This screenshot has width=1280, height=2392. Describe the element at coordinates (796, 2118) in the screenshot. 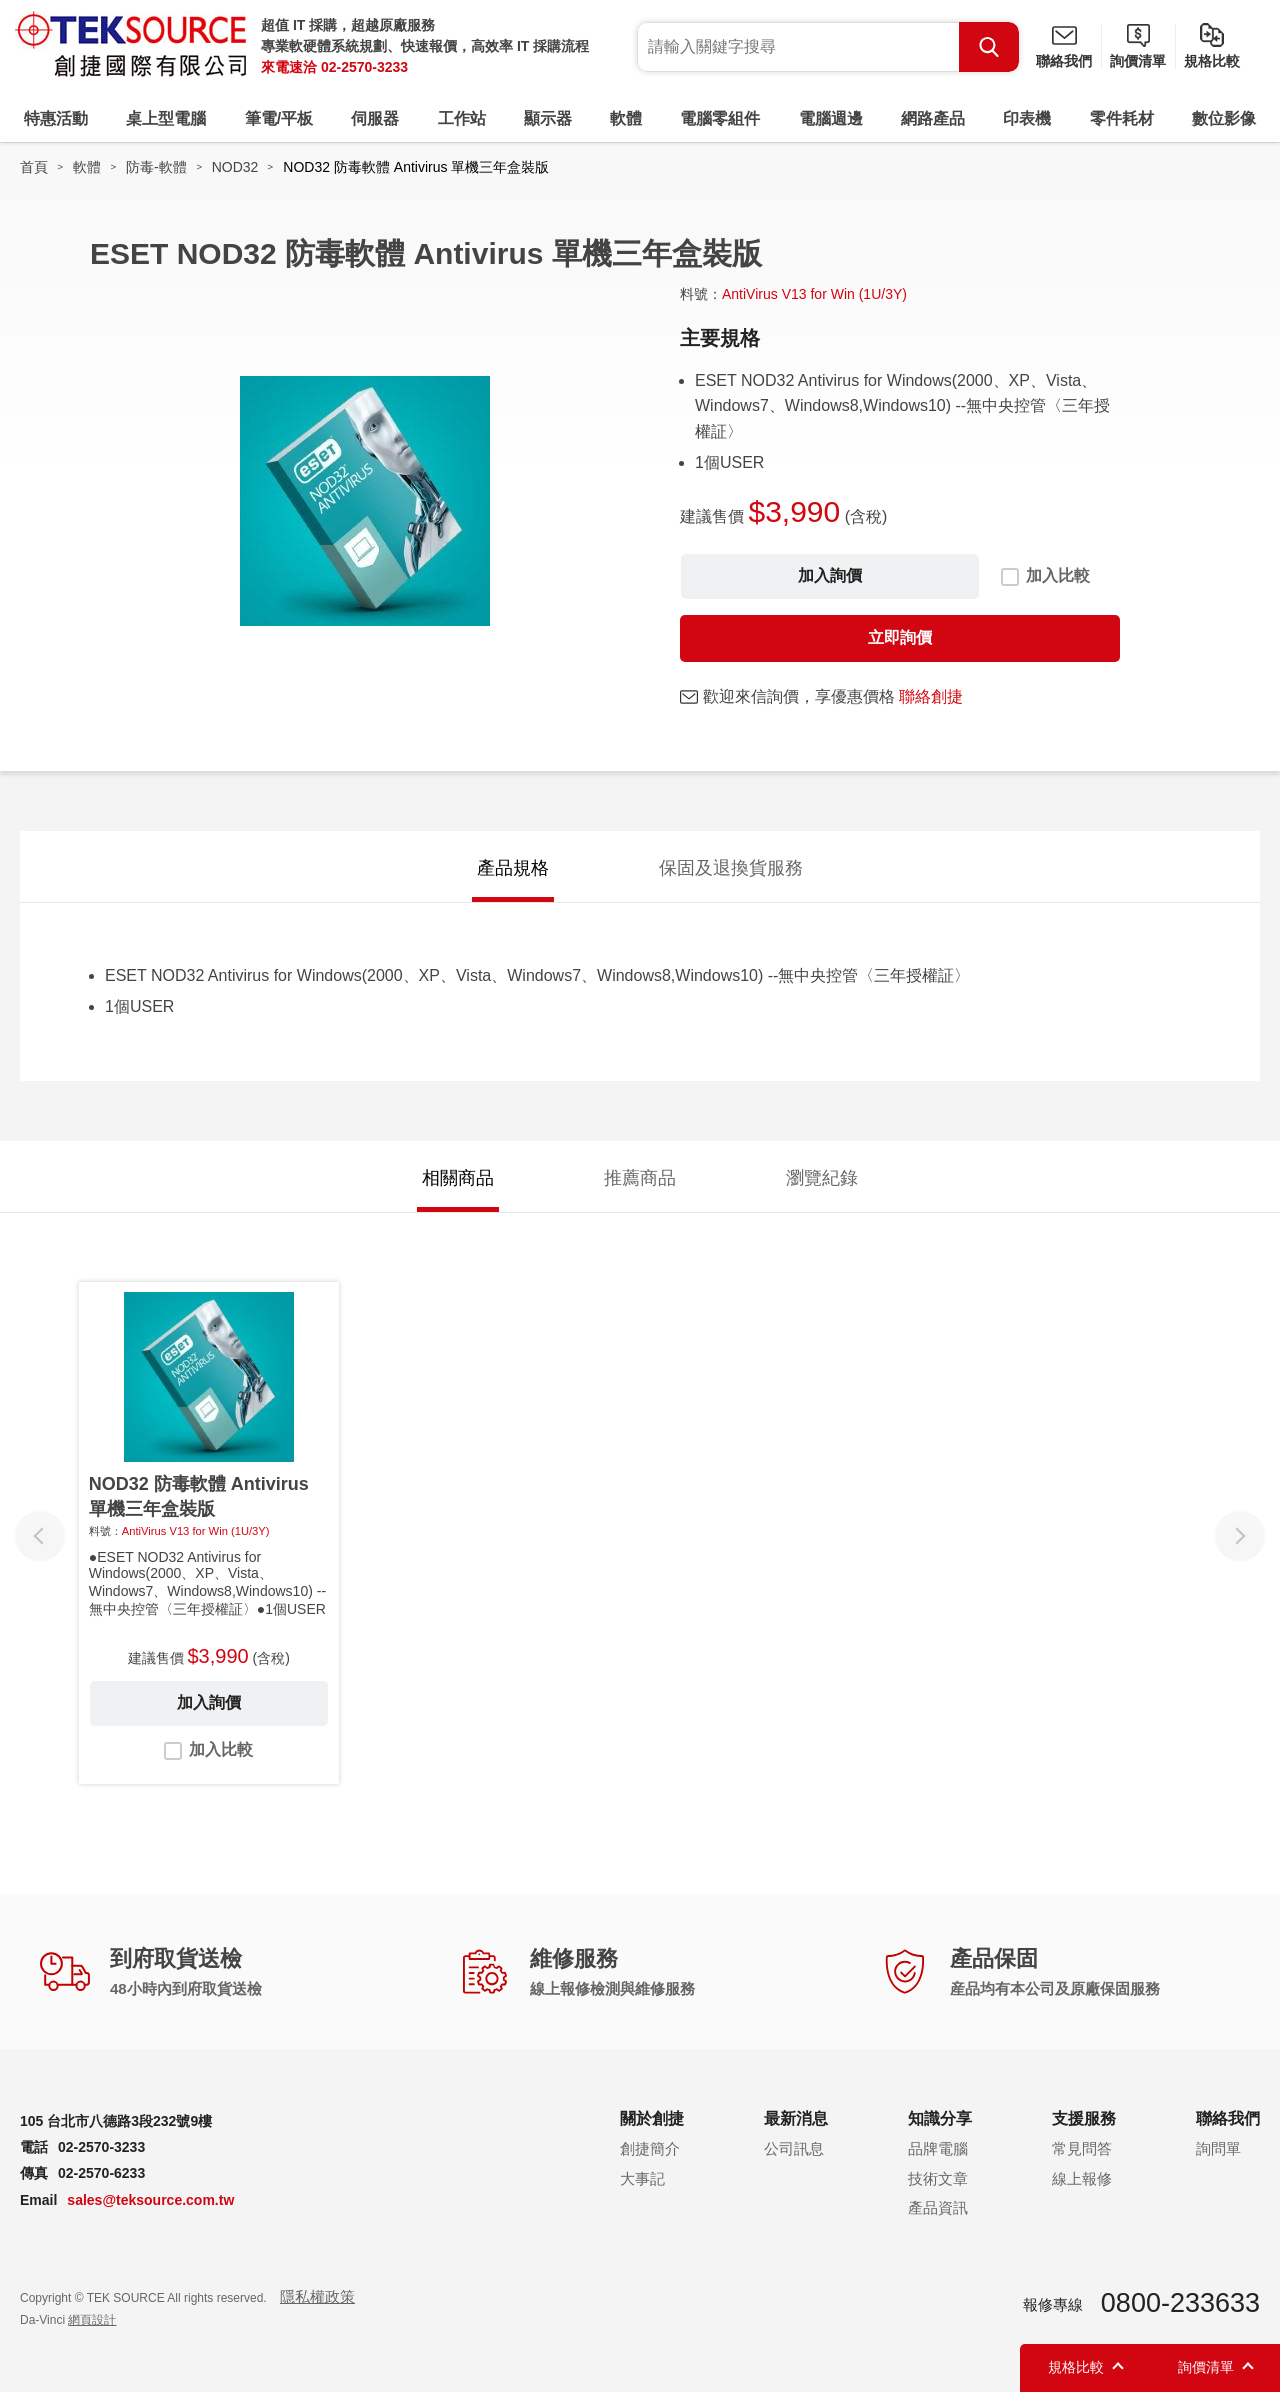

I see `最新消息` at that location.